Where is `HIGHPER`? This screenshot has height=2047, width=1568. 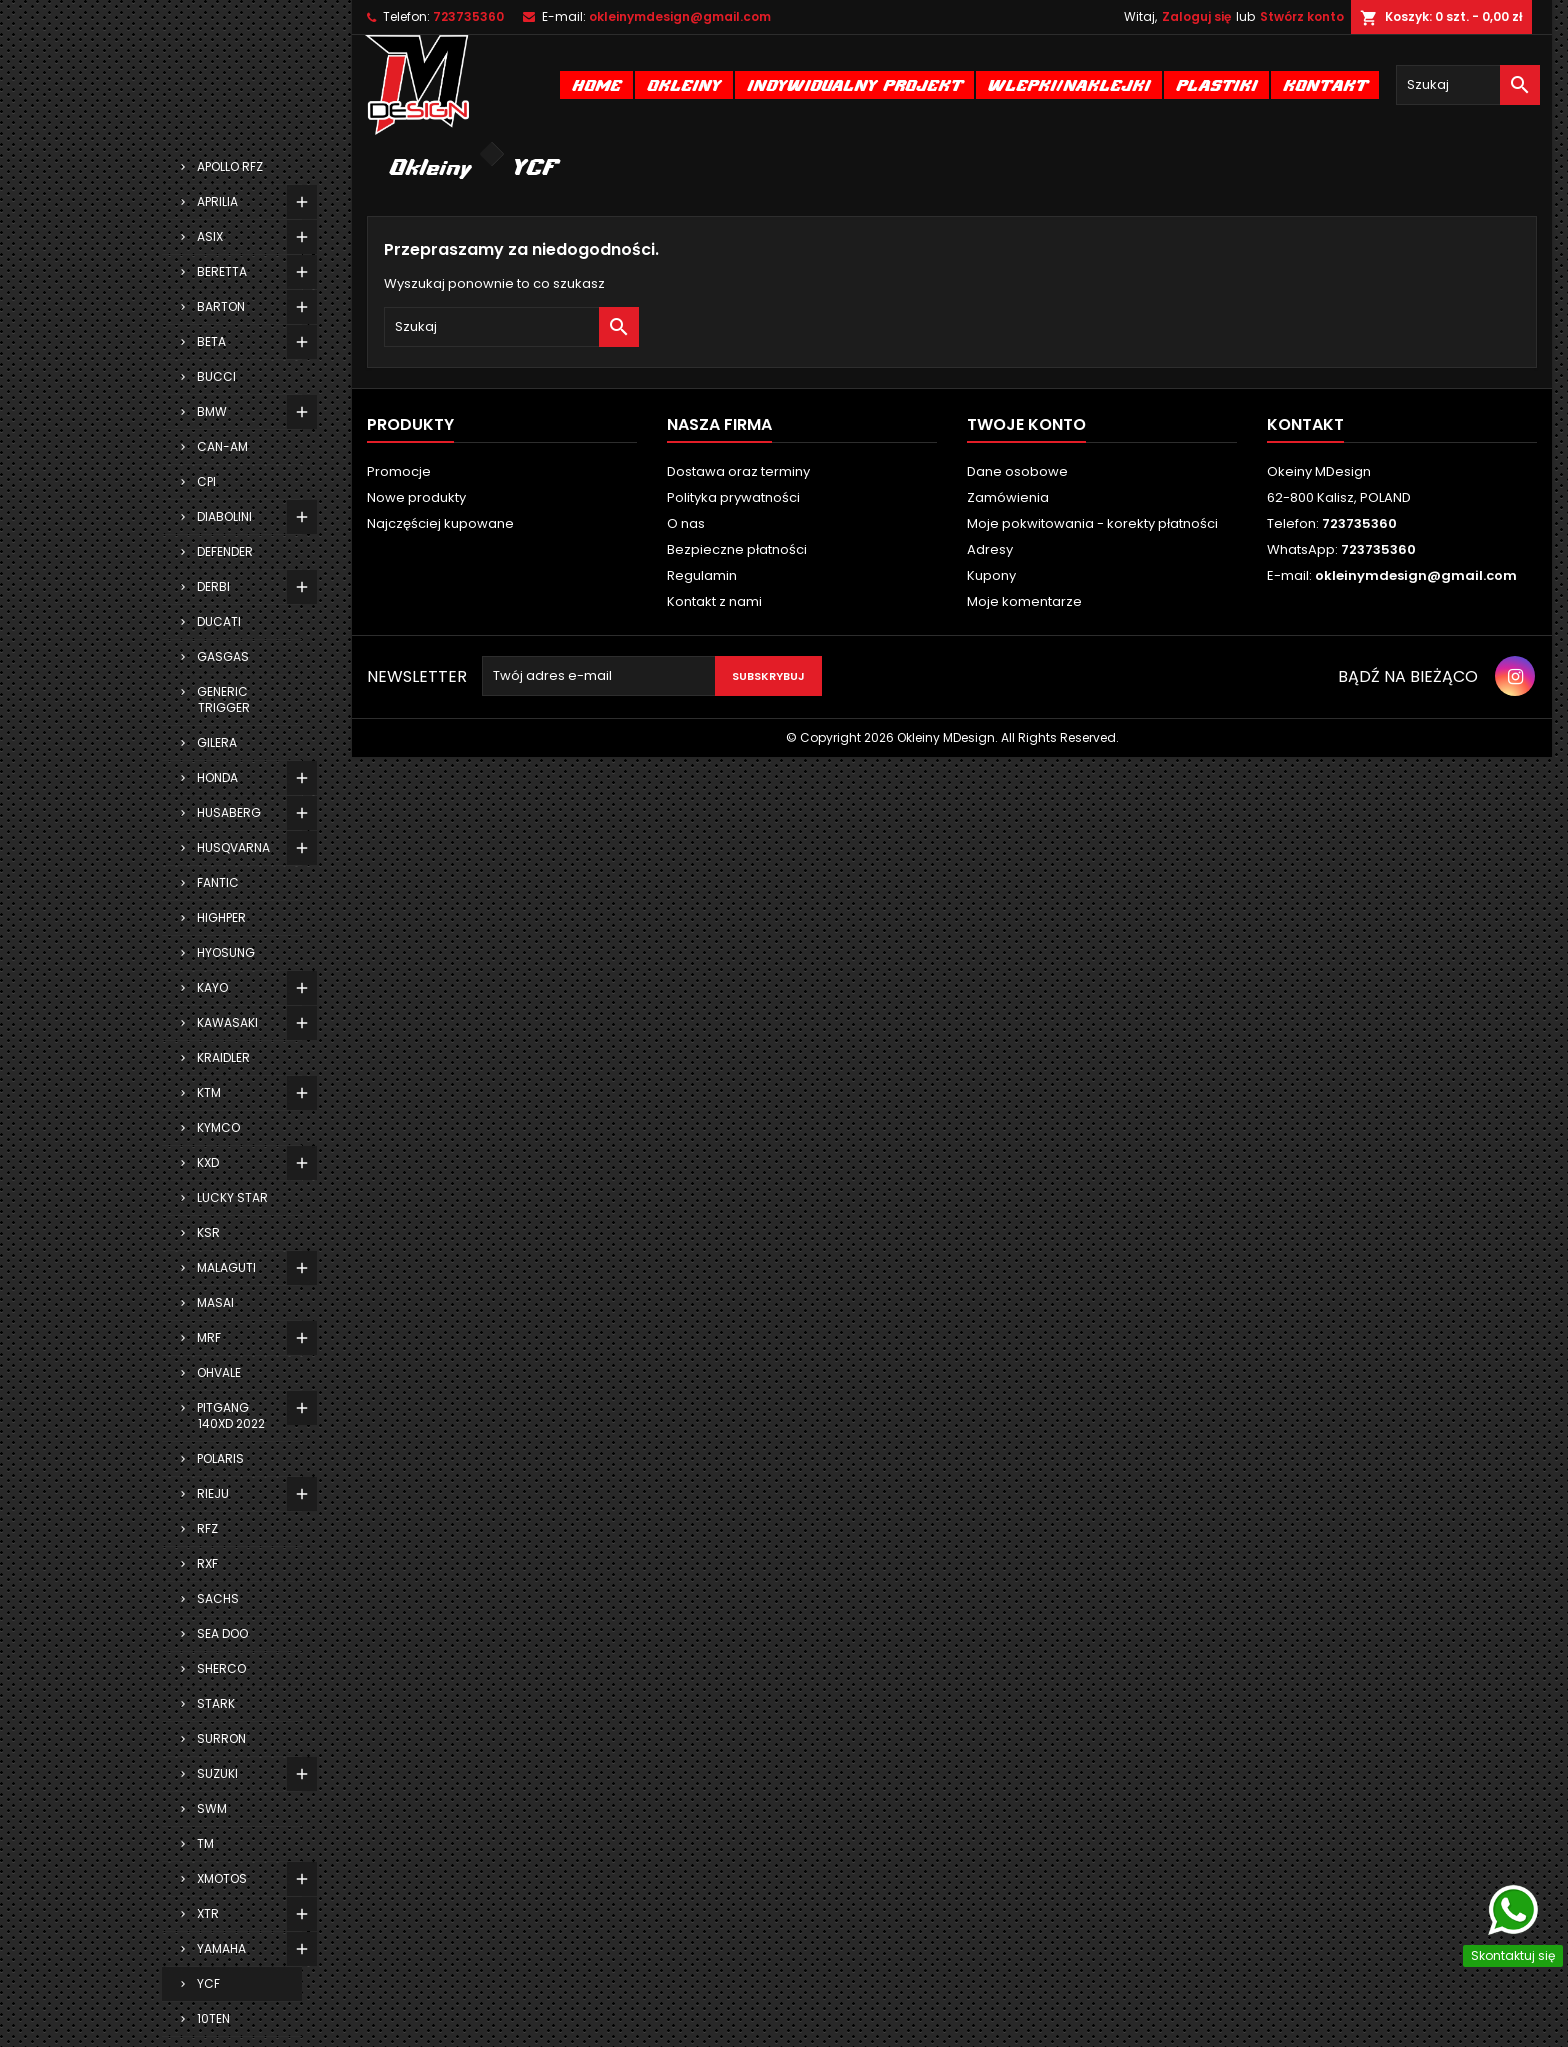 HIGHPER is located at coordinates (221, 917).